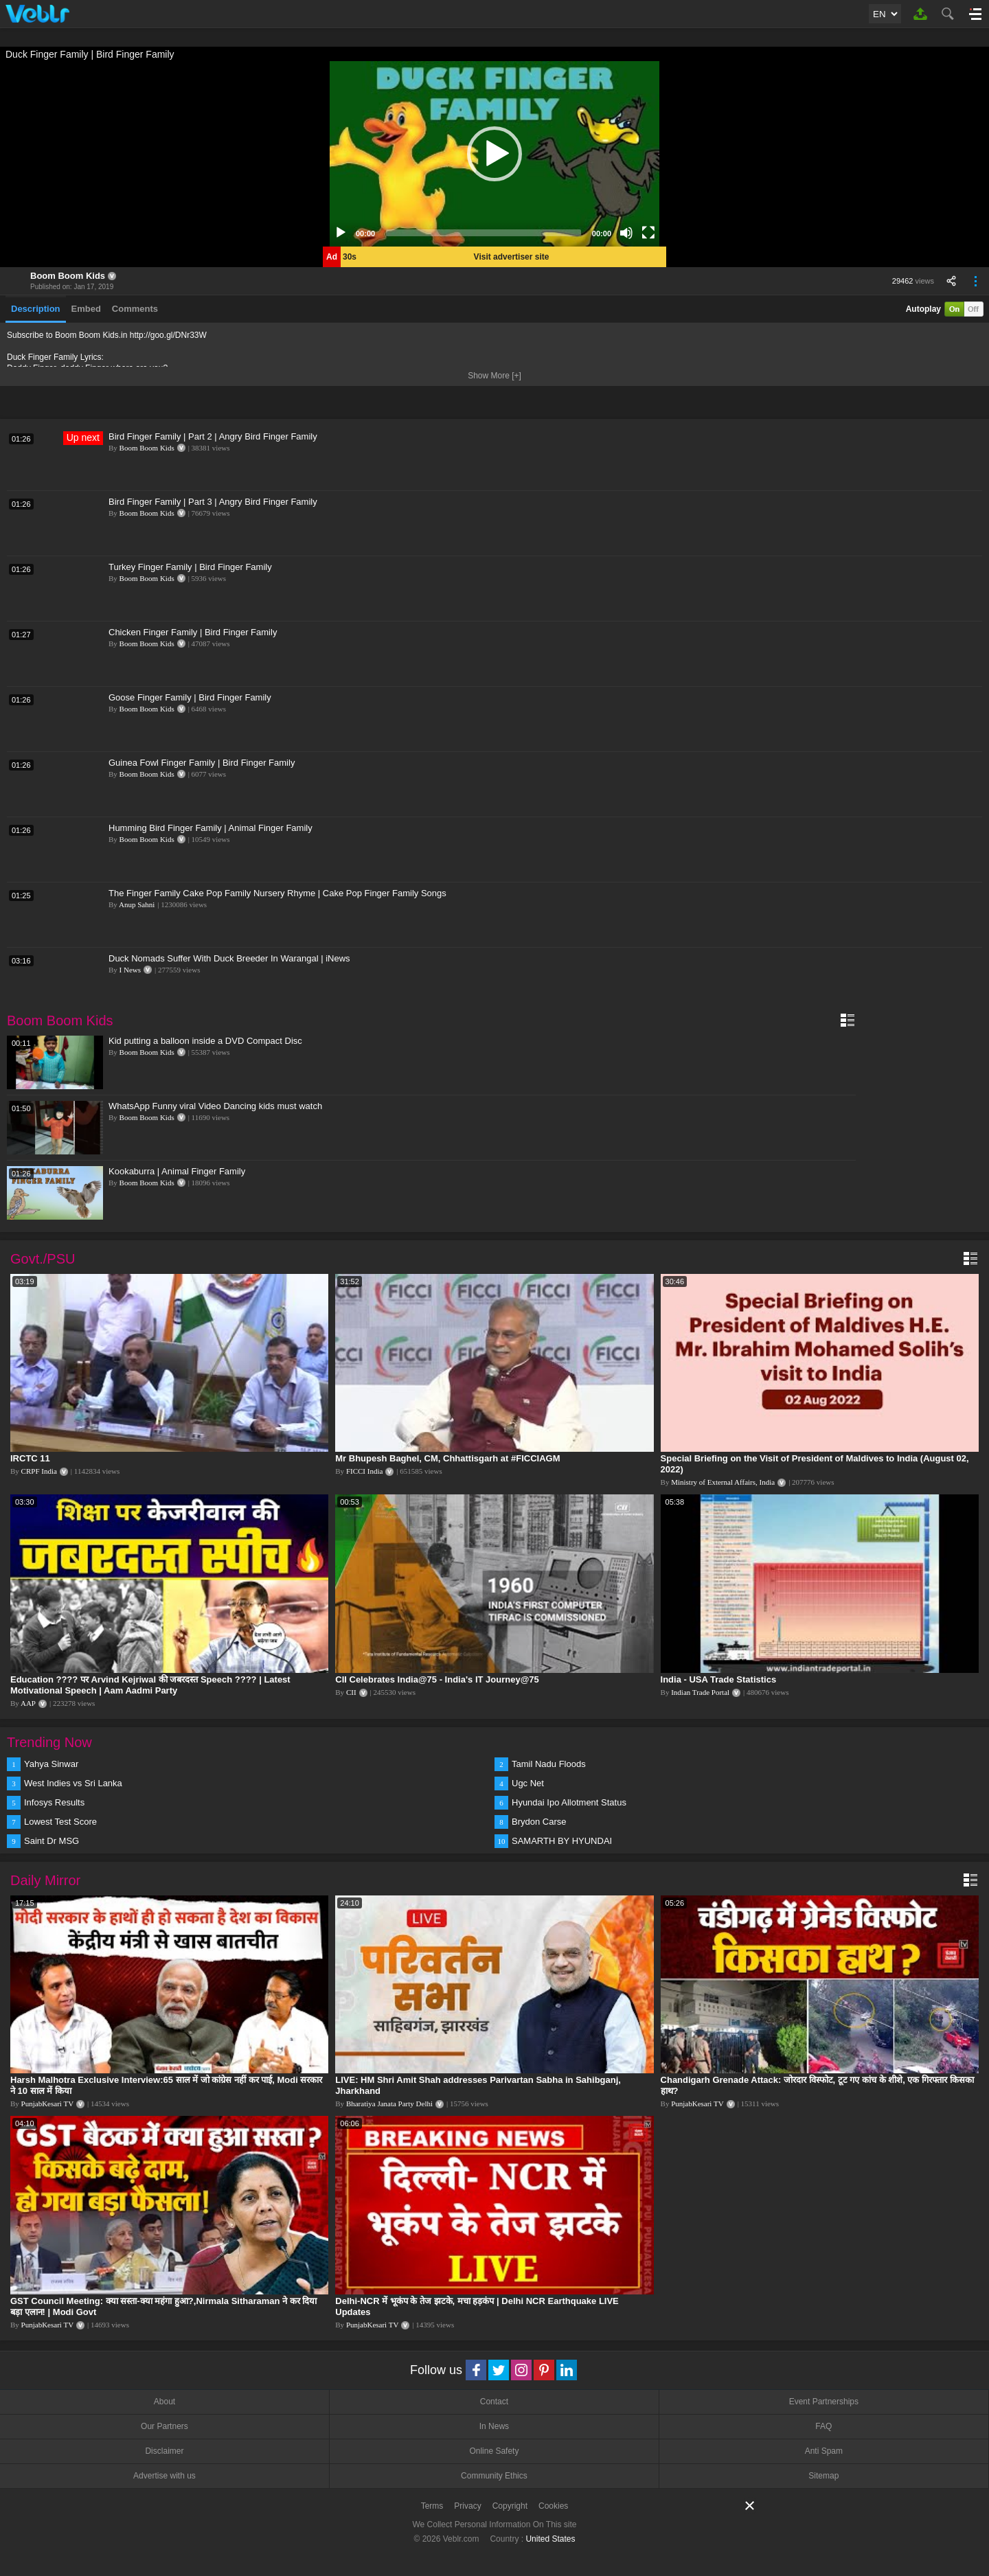 This screenshot has width=989, height=2576. I want to click on FAQ, so click(823, 2426).